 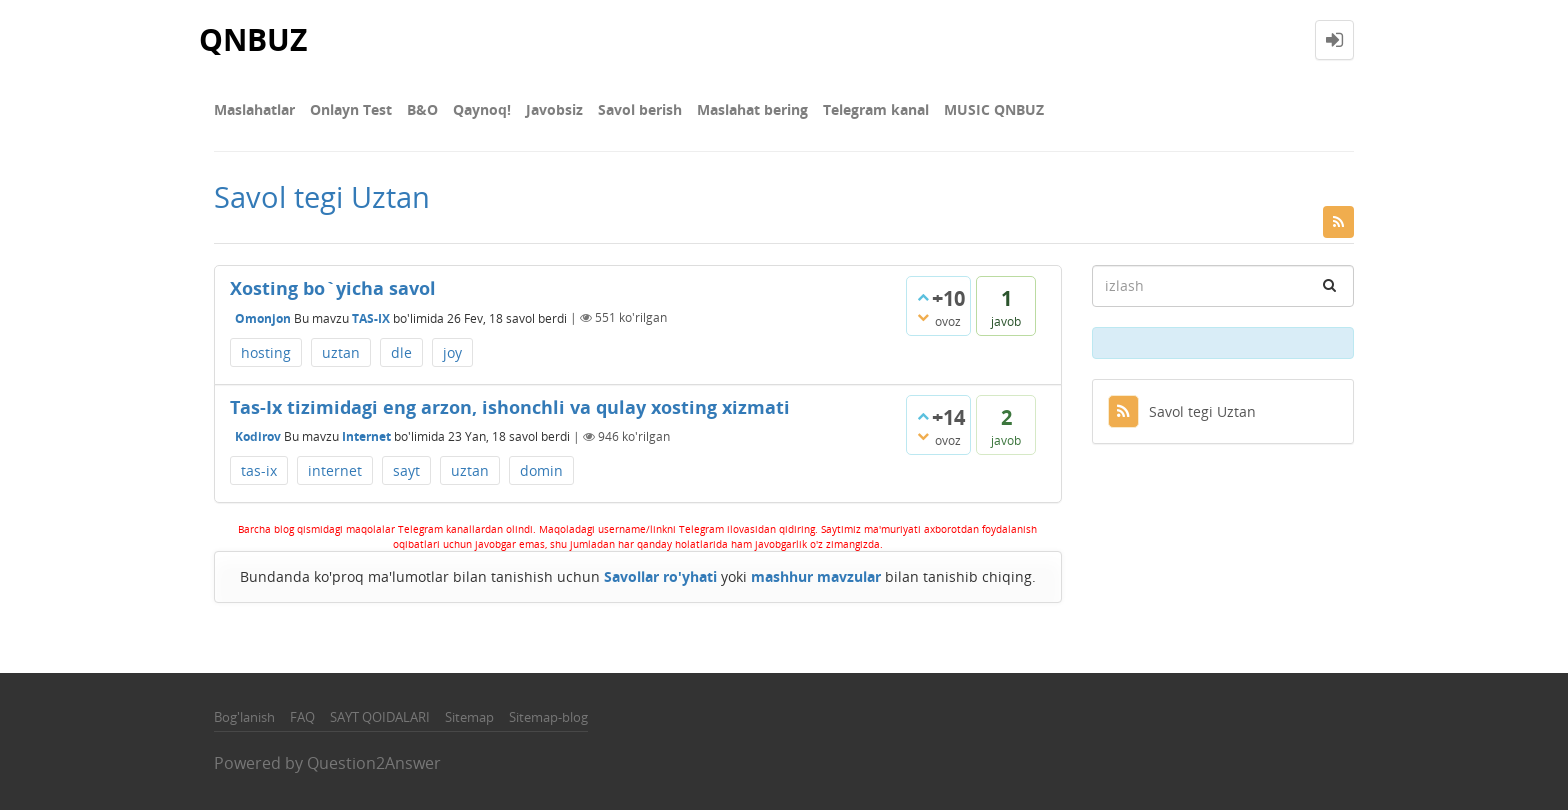 What do you see at coordinates (452, 352) in the screenshot?
I see `joy` at bounding box center [452, 352].